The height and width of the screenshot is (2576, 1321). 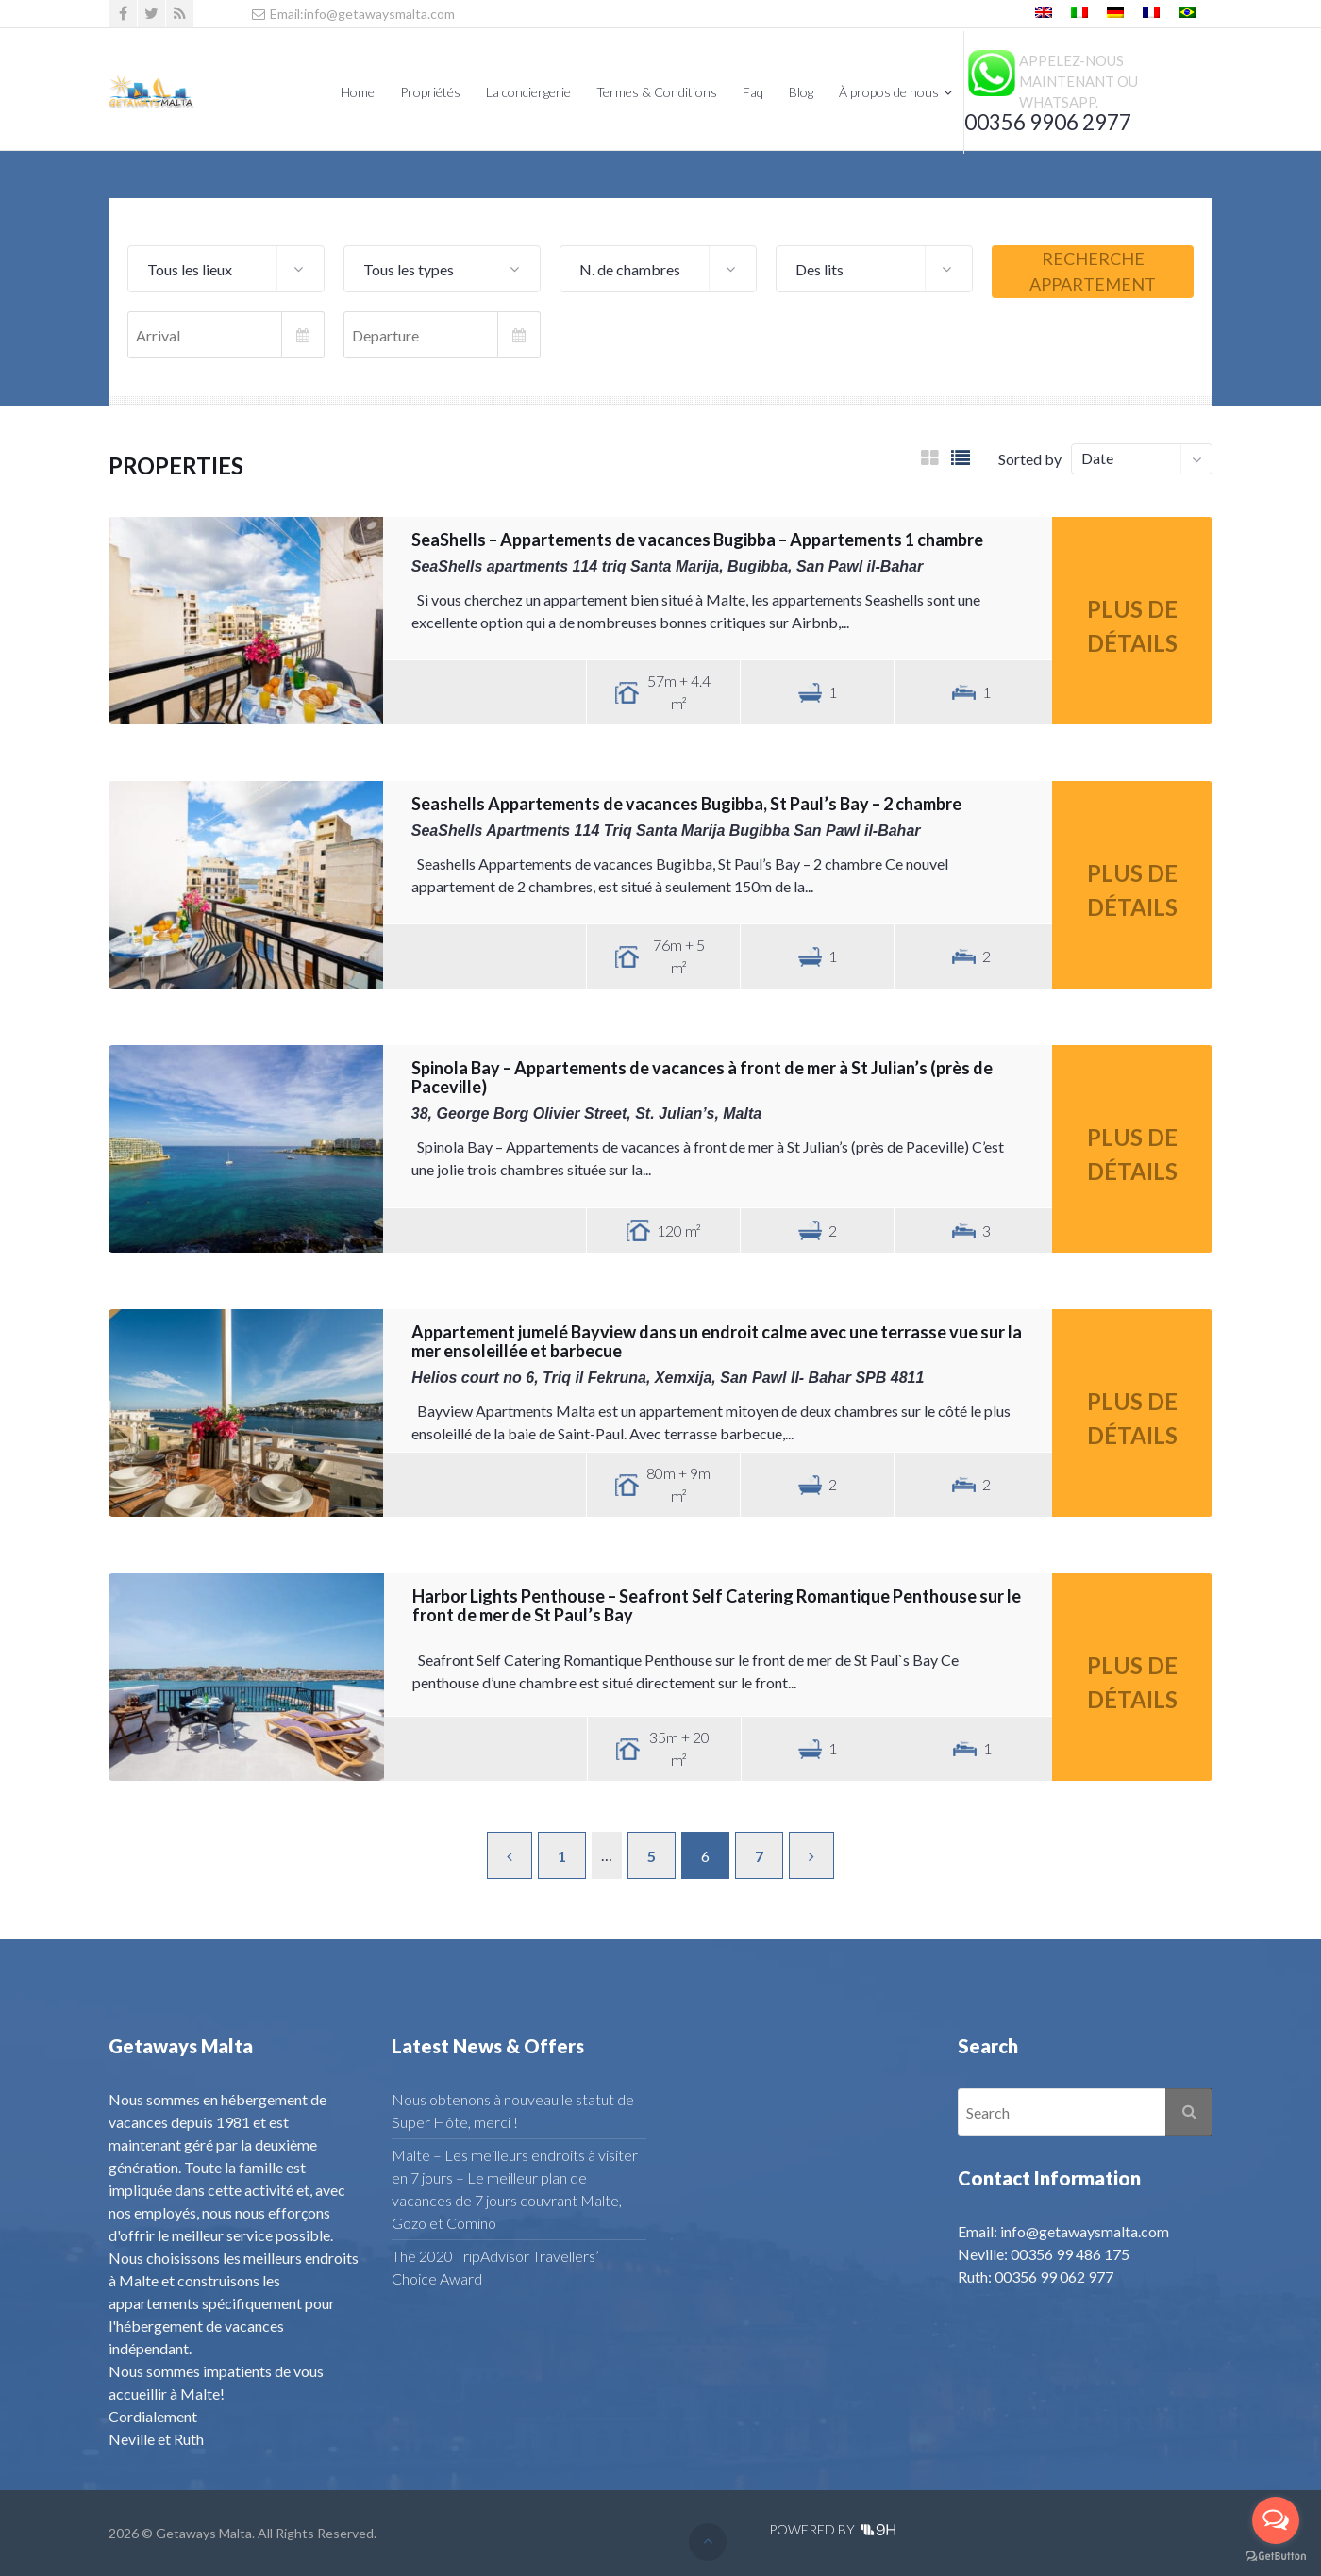 I want to click on Plus de détails, so click(x=1132, y=625).